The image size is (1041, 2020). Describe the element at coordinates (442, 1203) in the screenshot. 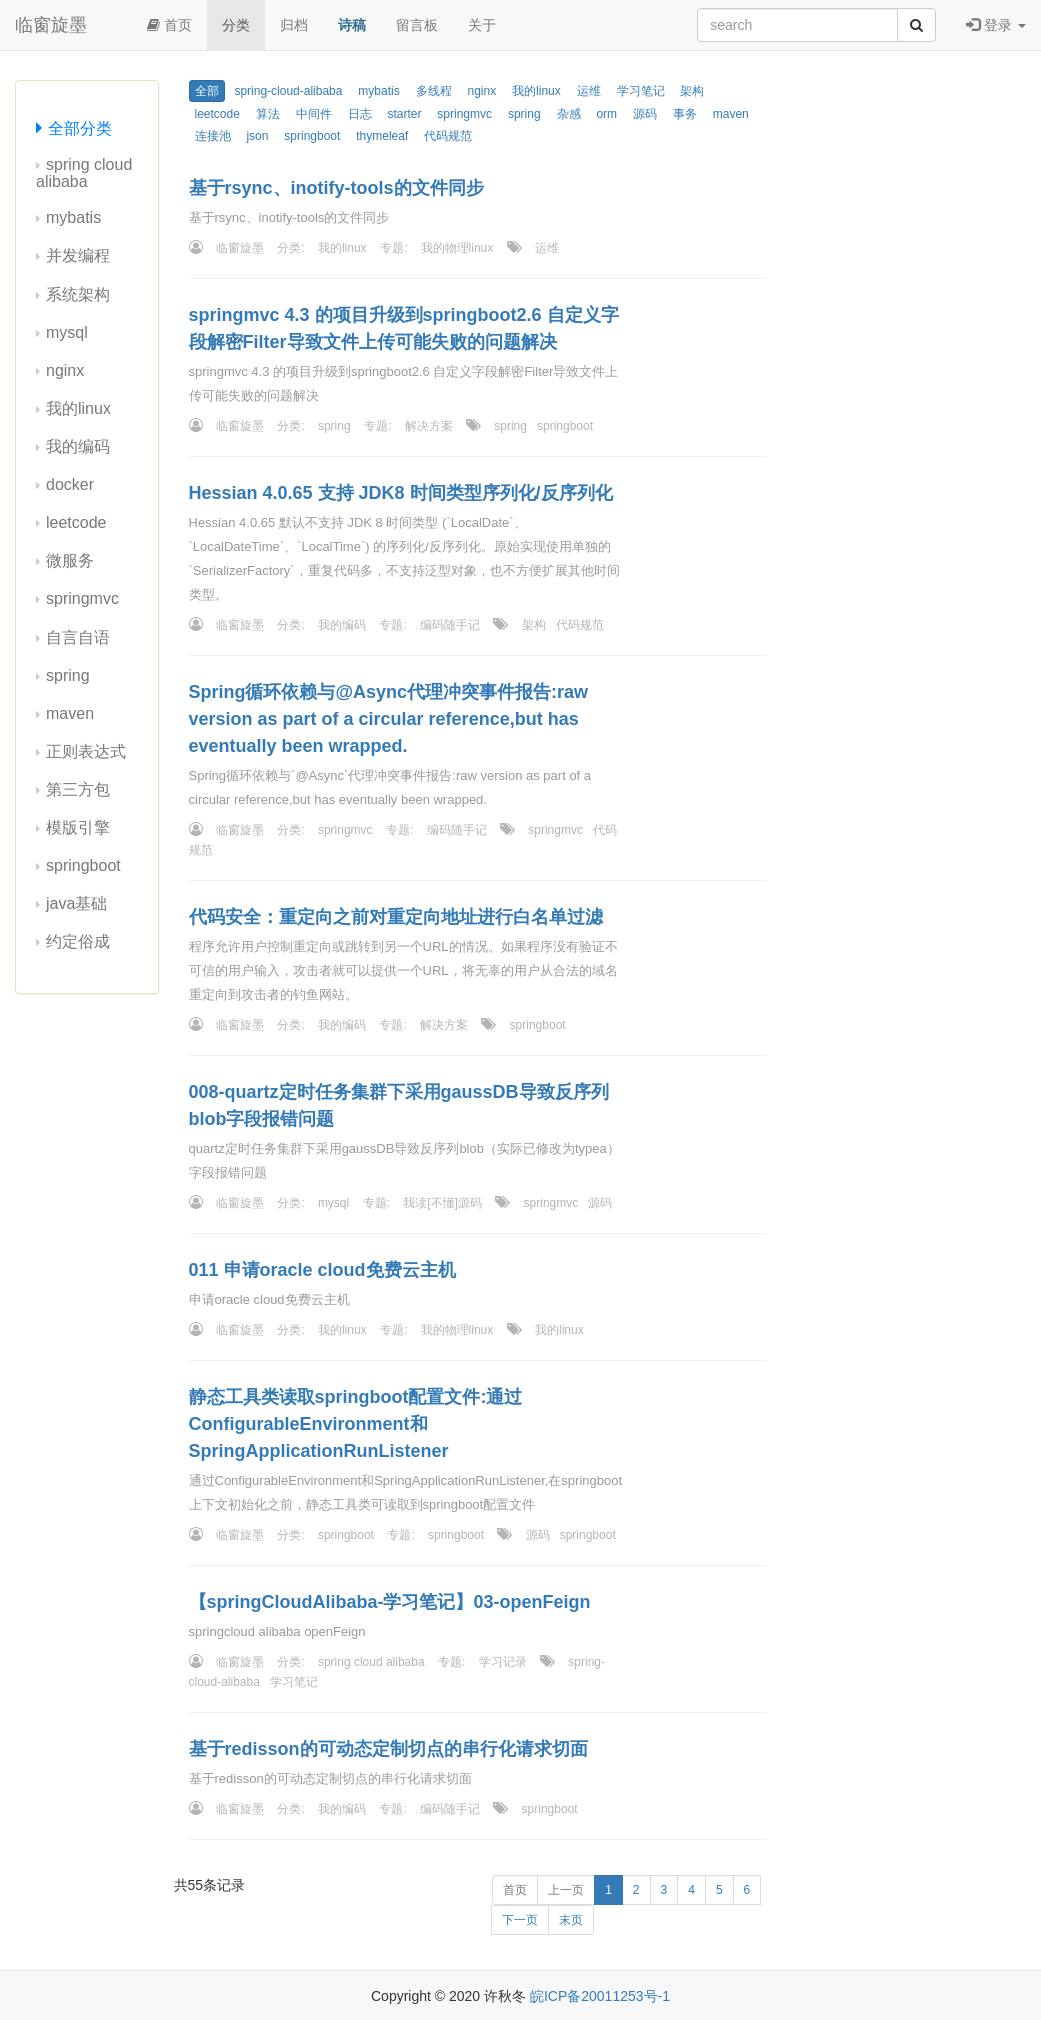

I see `我读[不懂]源码` at that location.